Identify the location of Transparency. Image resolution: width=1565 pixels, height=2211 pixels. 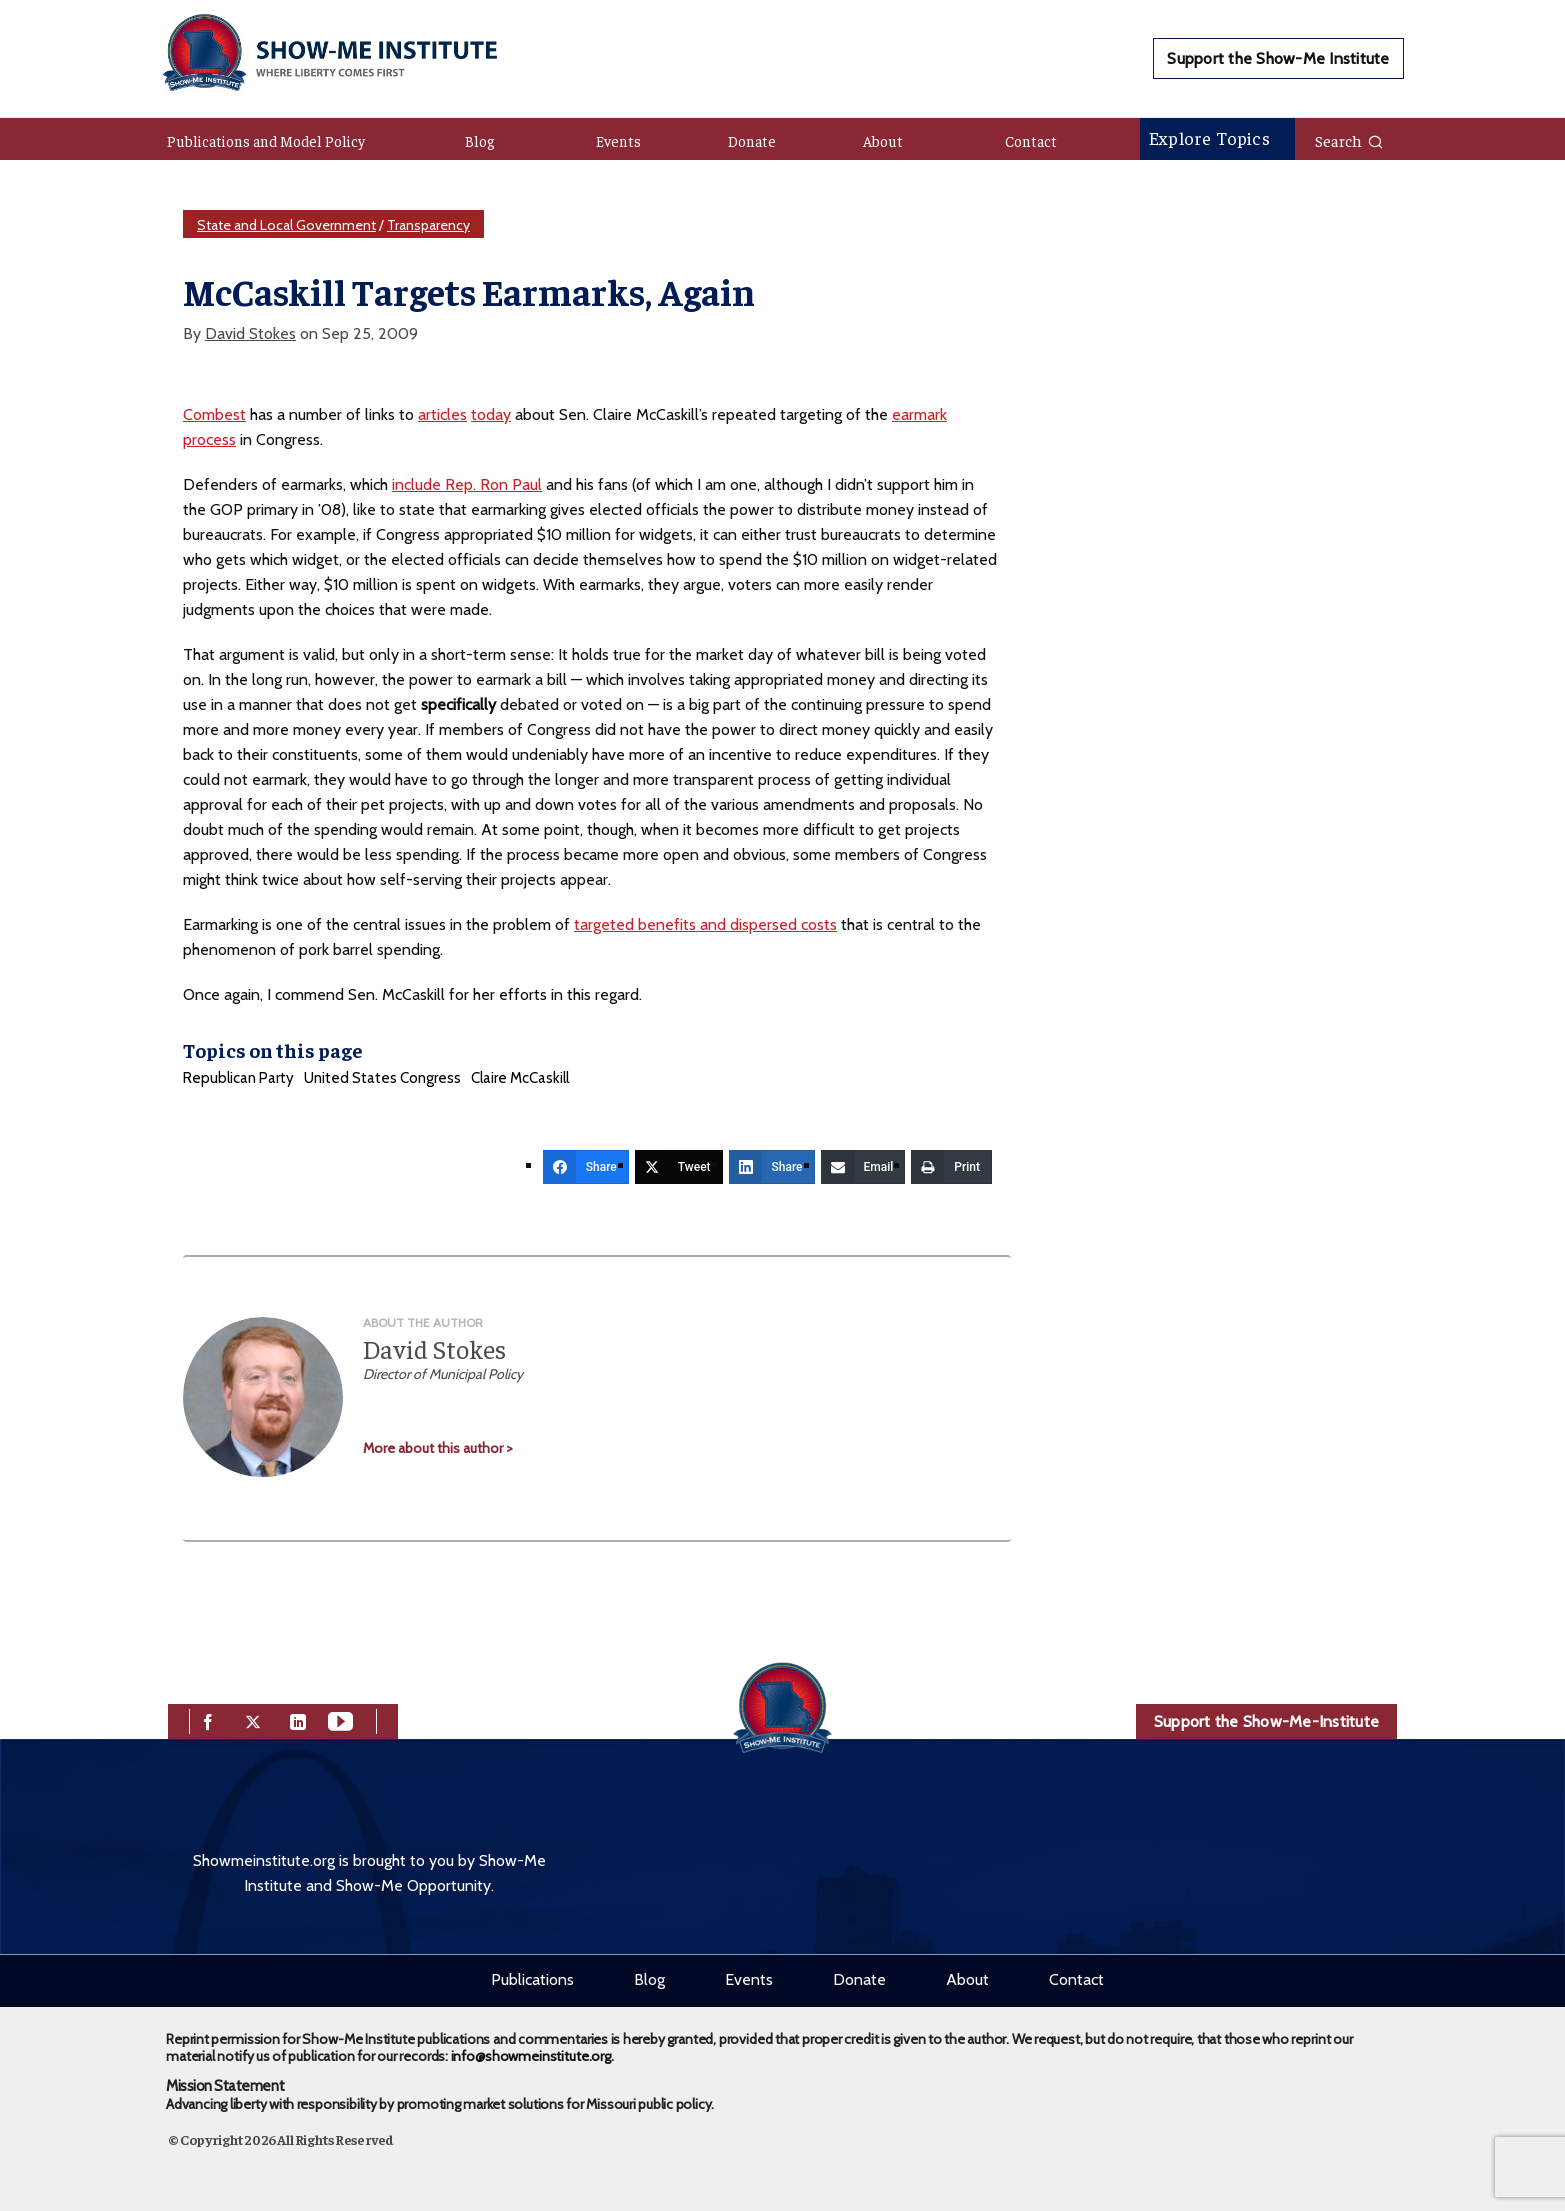
(428, 225).